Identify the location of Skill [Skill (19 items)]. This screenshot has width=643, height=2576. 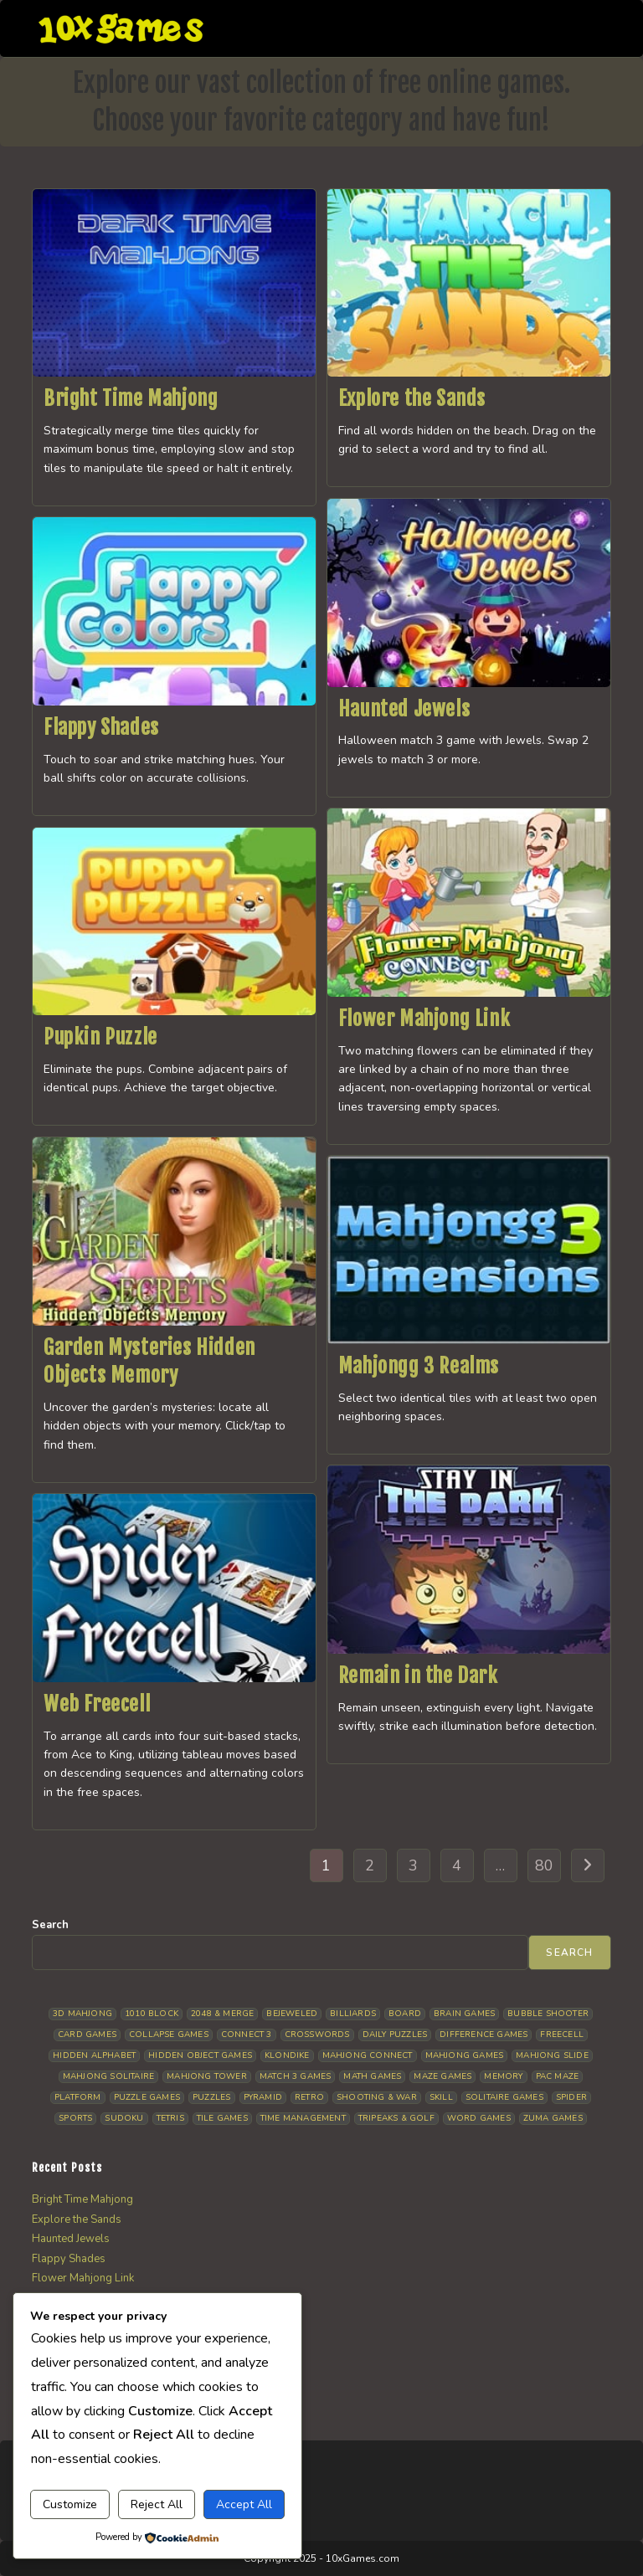
(441, 2097).